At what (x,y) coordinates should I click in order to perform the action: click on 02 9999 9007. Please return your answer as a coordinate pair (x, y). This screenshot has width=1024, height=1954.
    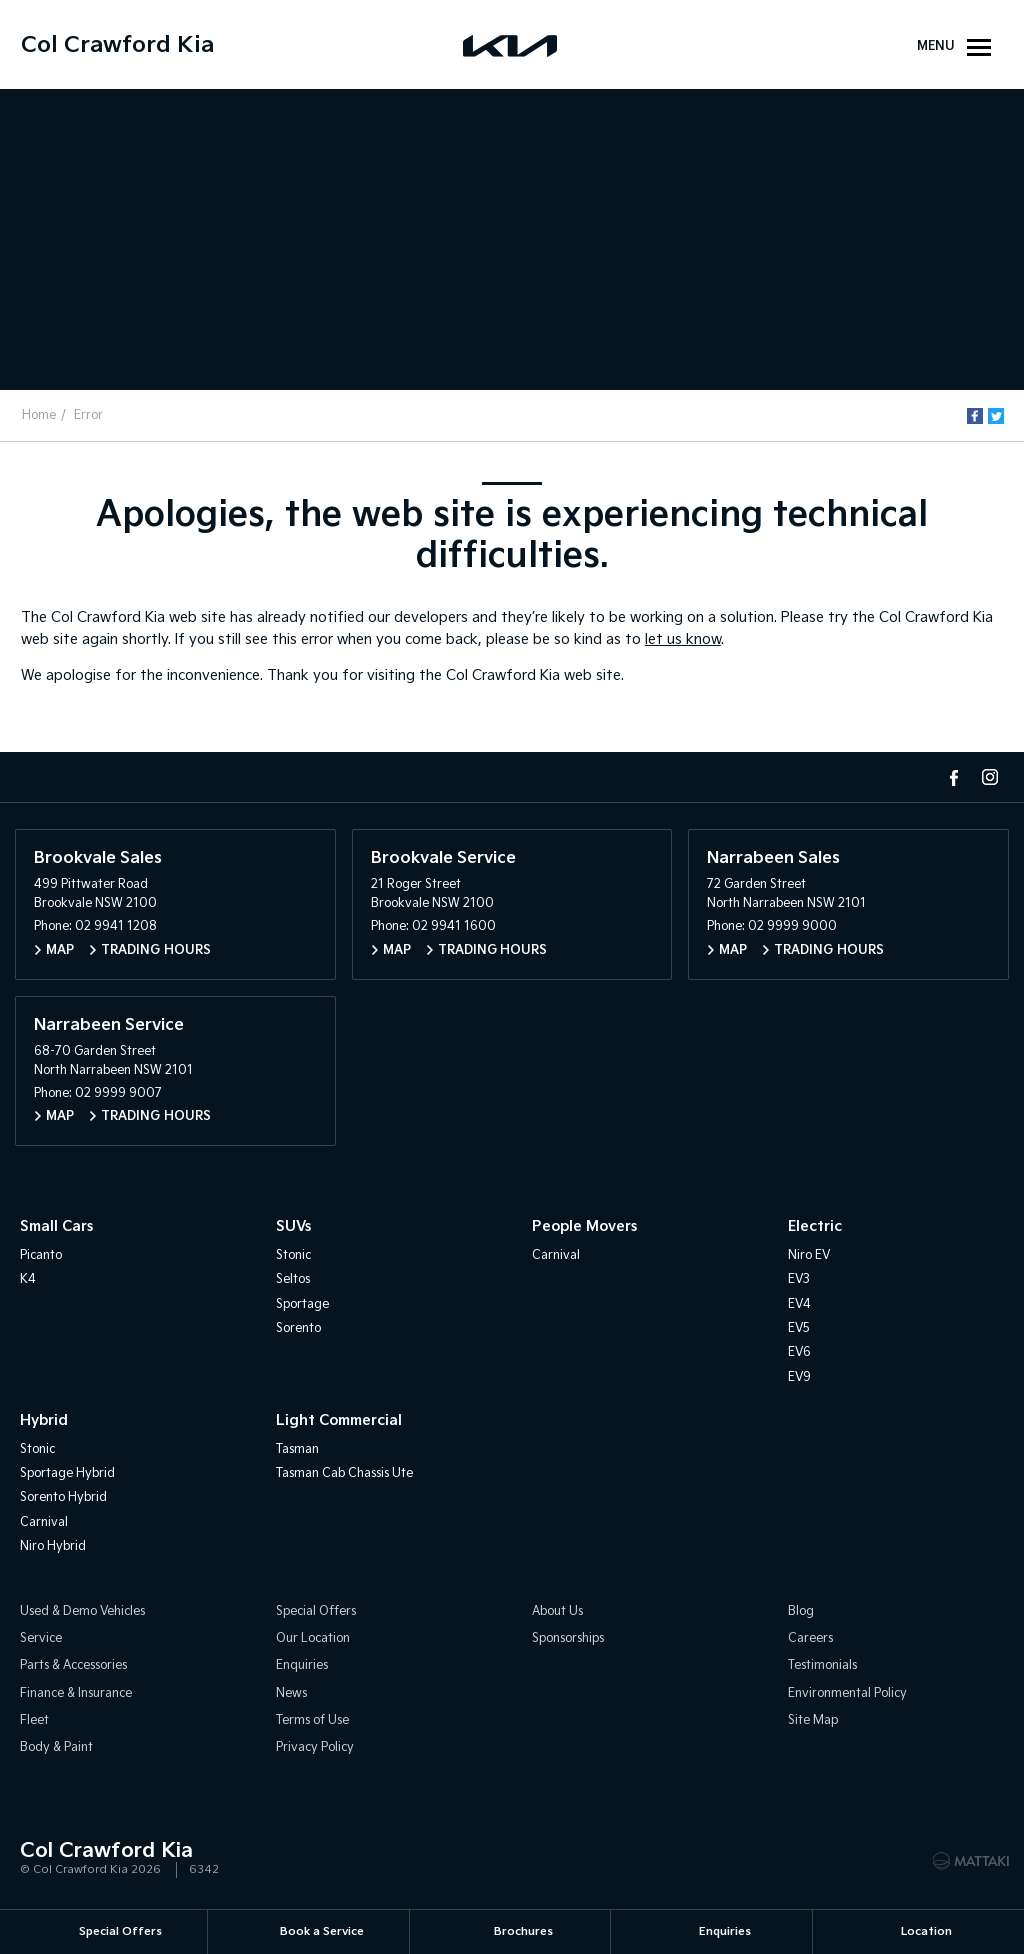
    Looking at the image, I should click on (118, 1094).